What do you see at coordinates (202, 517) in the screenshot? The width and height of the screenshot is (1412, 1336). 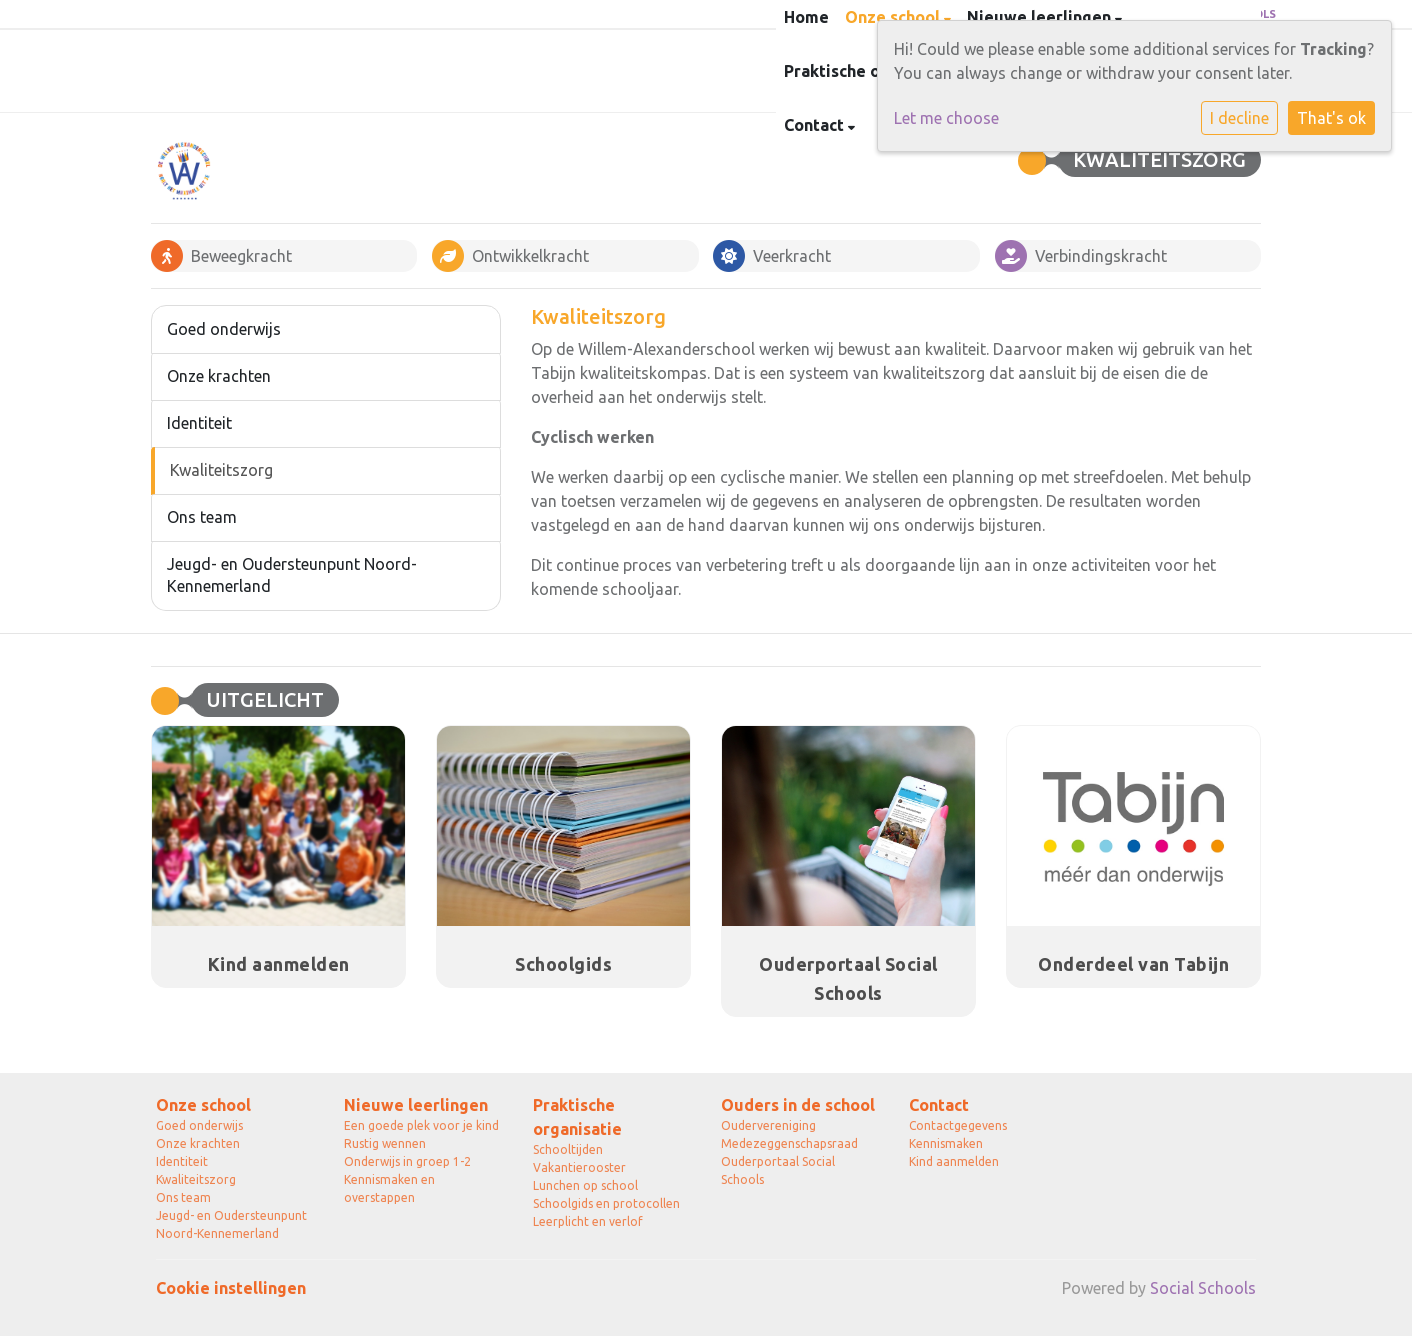 I see `Ons team` at bounding box center [202, 517].